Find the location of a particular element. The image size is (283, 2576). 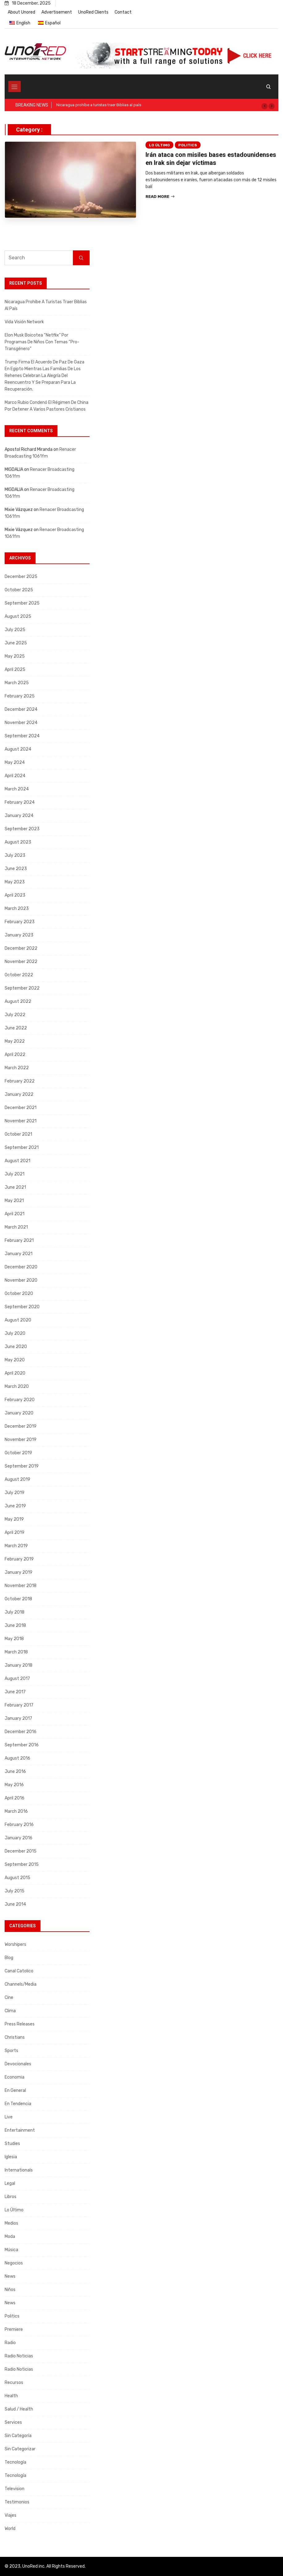

Health is located at coordinates (11, 2395).